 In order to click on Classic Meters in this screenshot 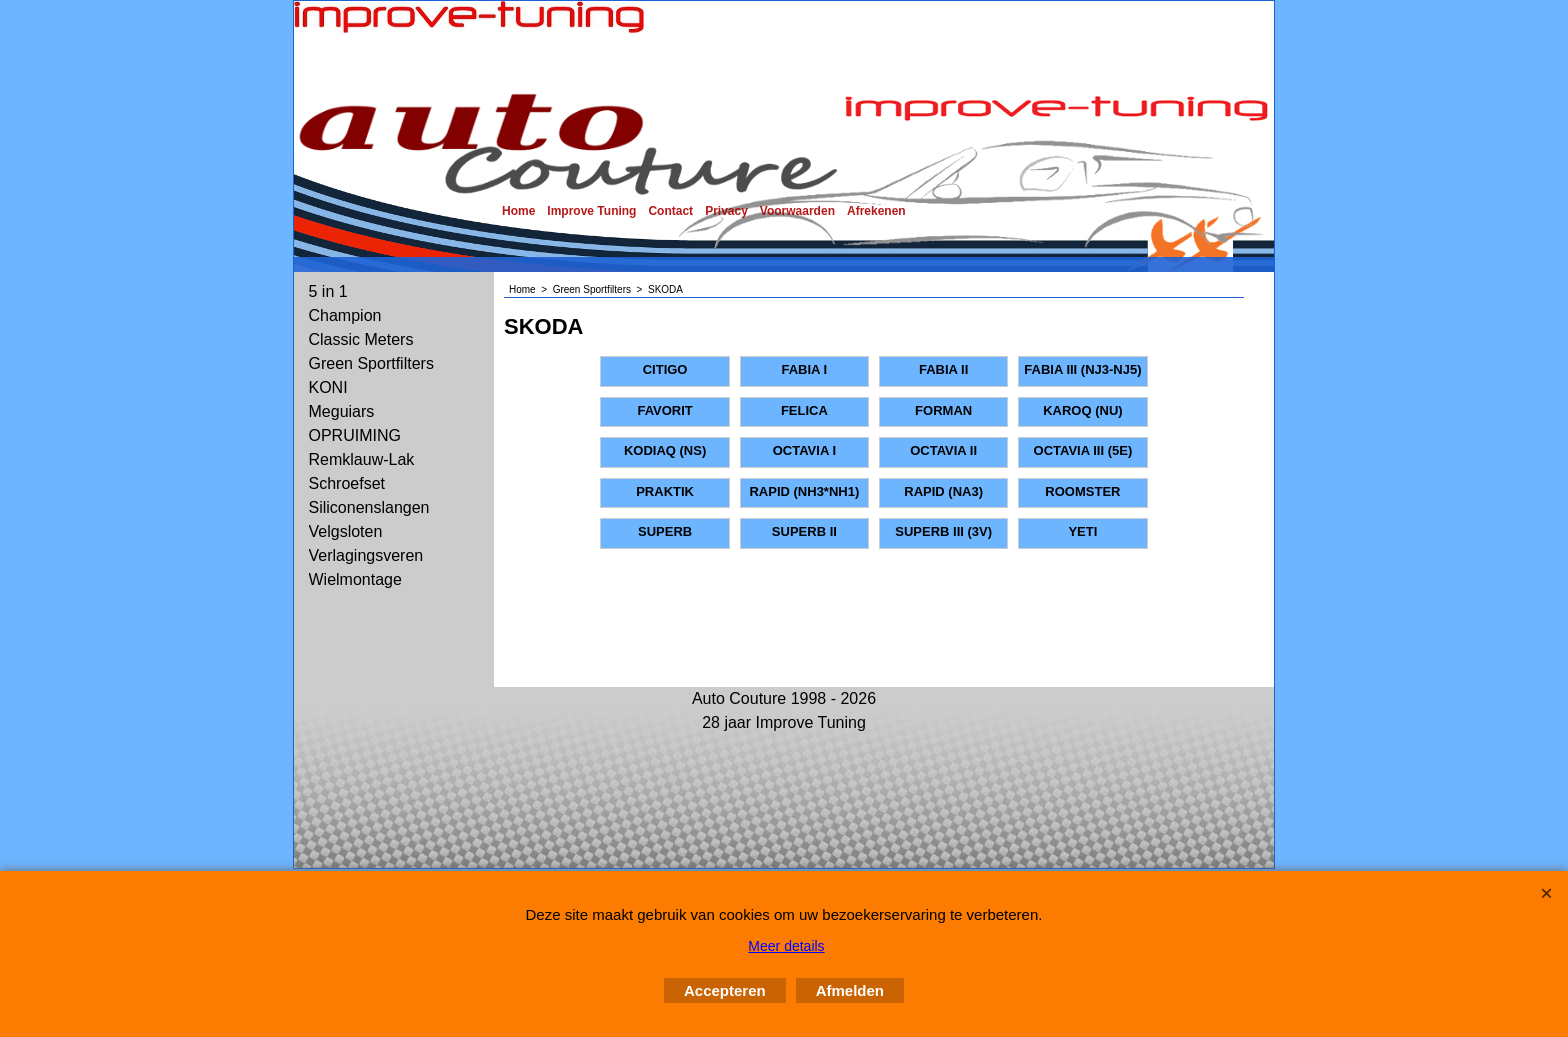, I will do `click(361, 339)`.